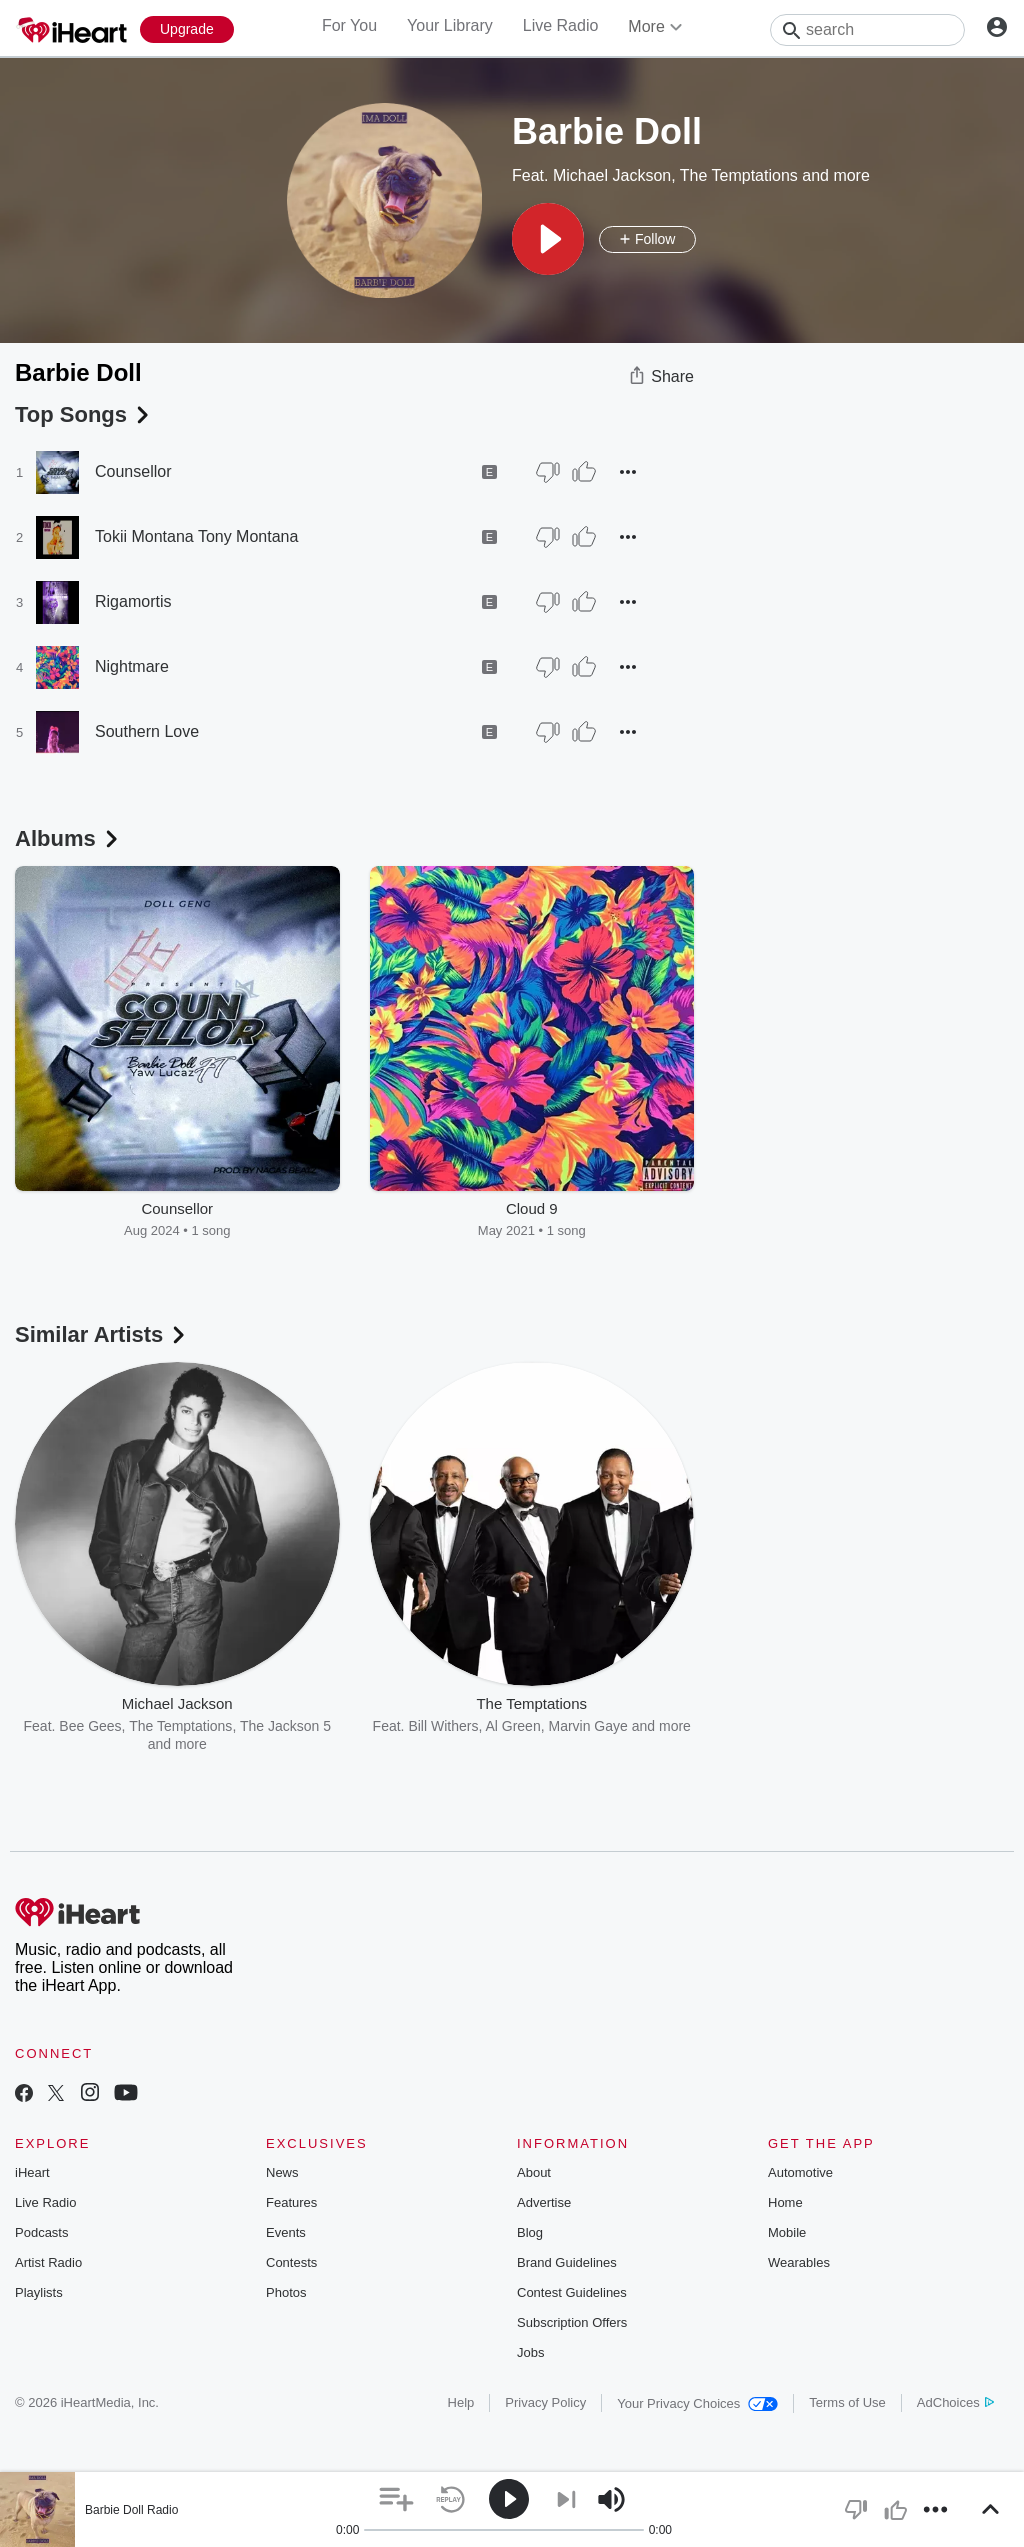 The height and width of the screenshot is (2547, 1024). Describe the element at coordinates (286, 2292) in the screenshot. I see `Photos` at that location.